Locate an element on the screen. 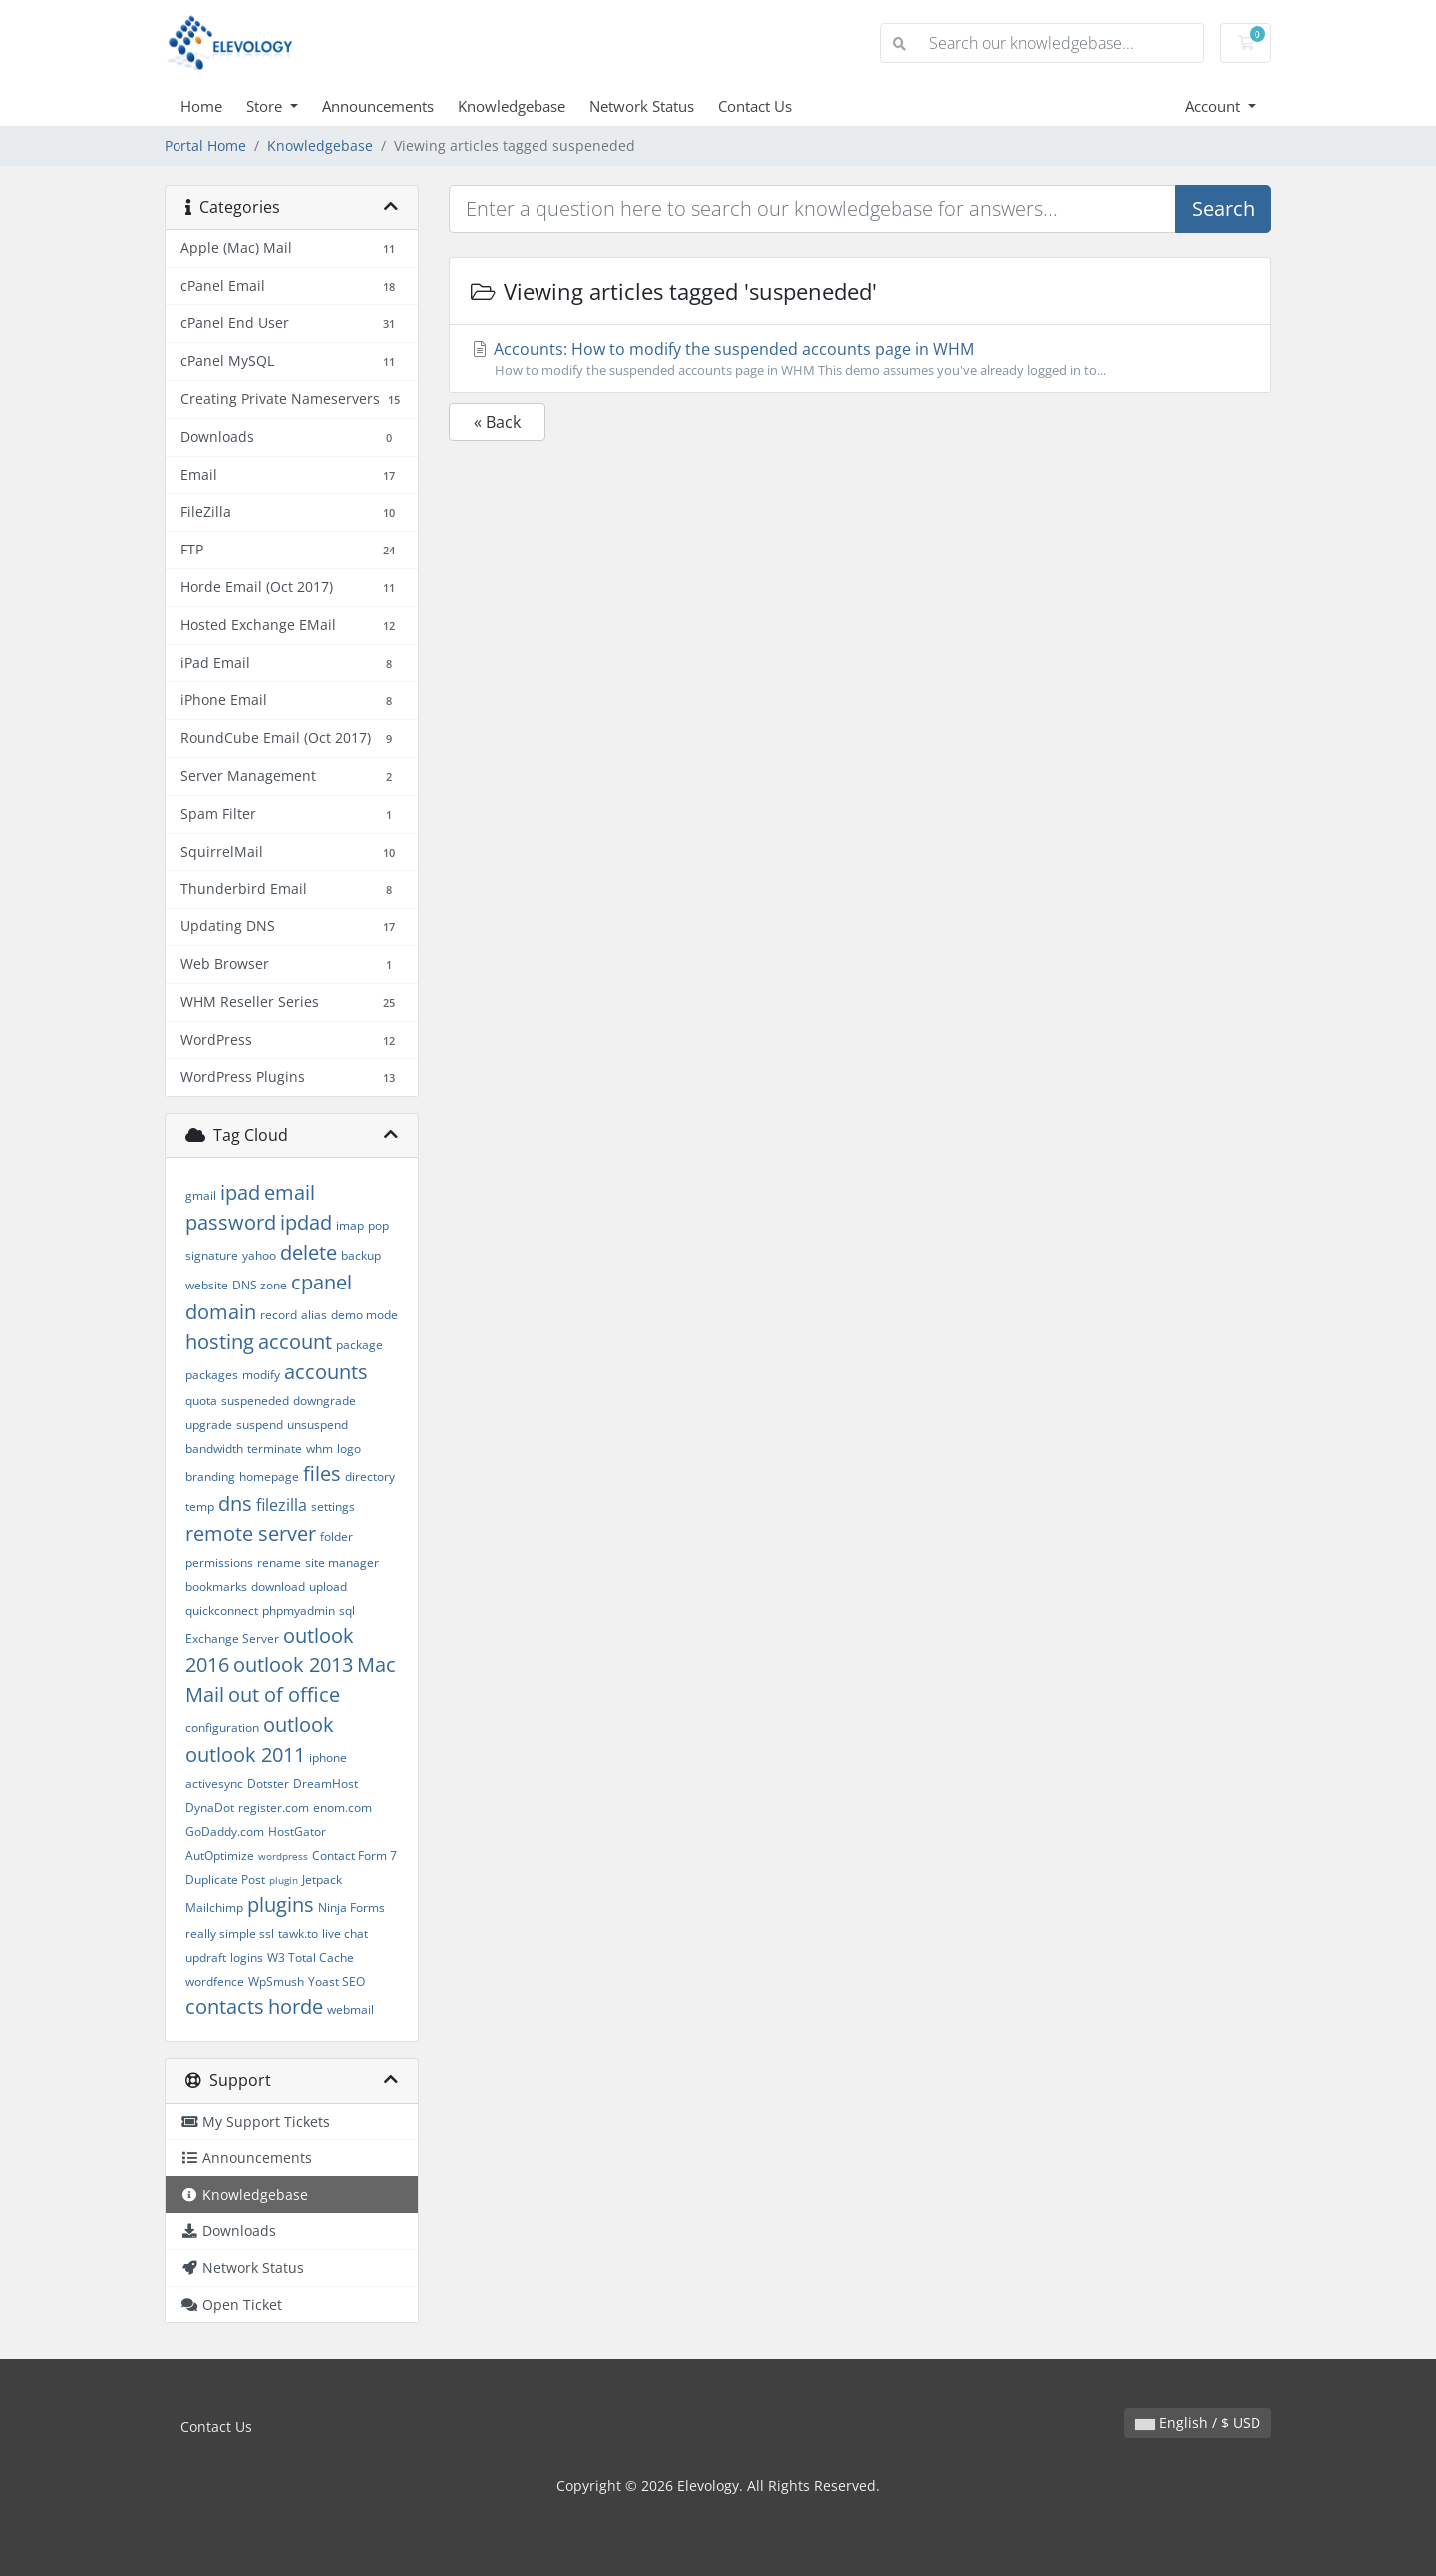 Image resolution: width=1436 pixels, height=2576 pixels. accounts is located at coordinates (326, 1371).